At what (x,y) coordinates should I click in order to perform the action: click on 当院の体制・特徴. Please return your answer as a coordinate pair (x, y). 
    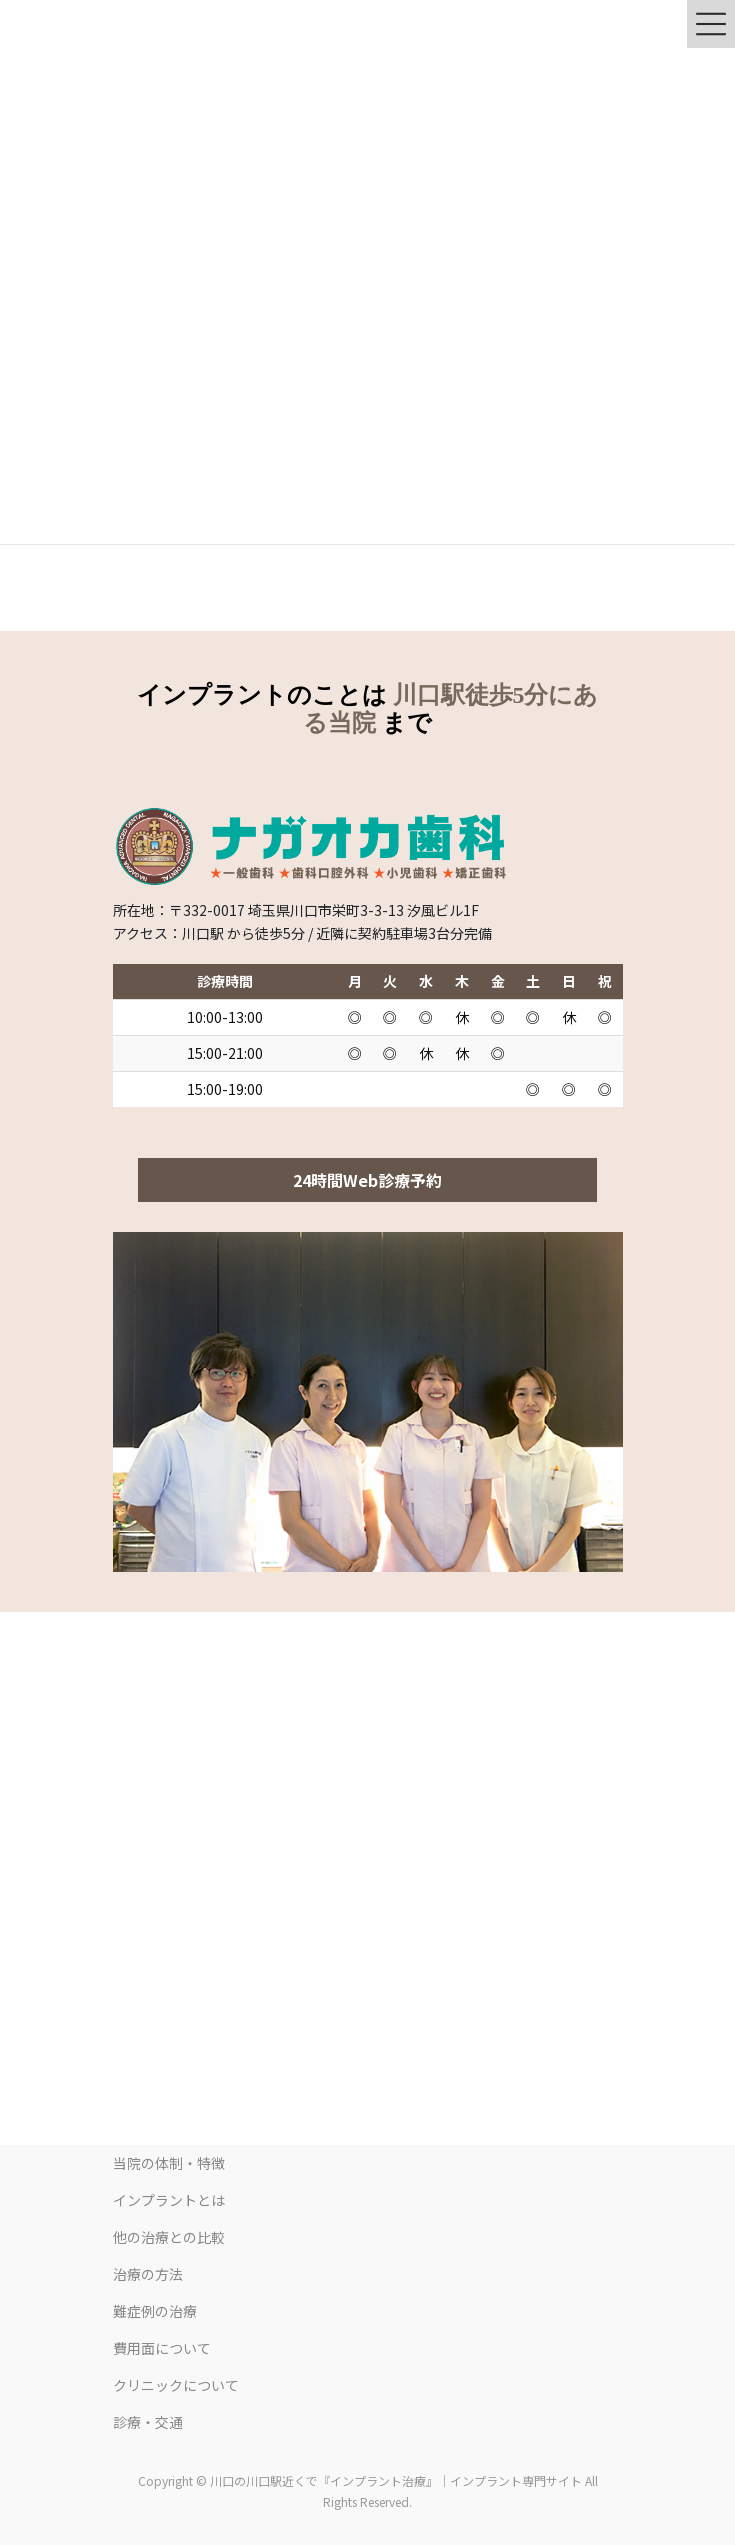
    Looking at the image, I should click on (169, 2163).